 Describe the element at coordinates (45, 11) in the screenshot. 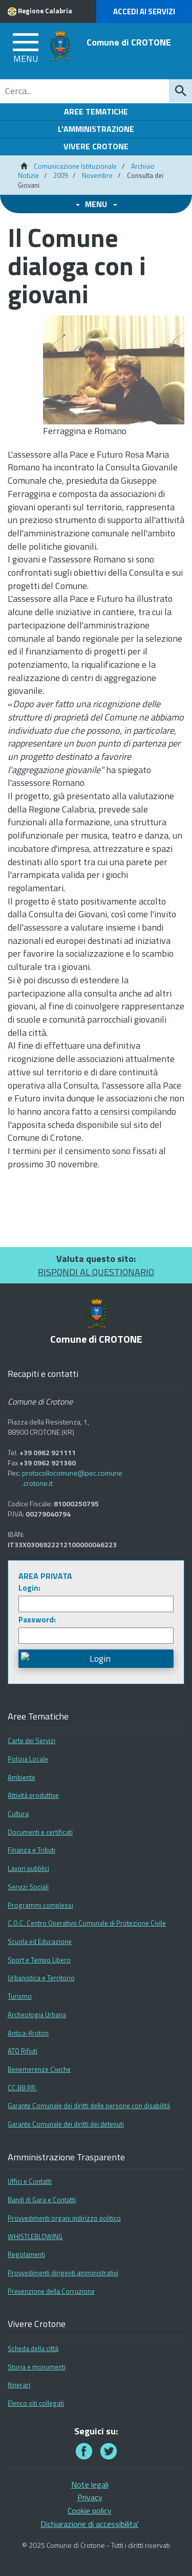

I see `Regione Calabria` at that location.